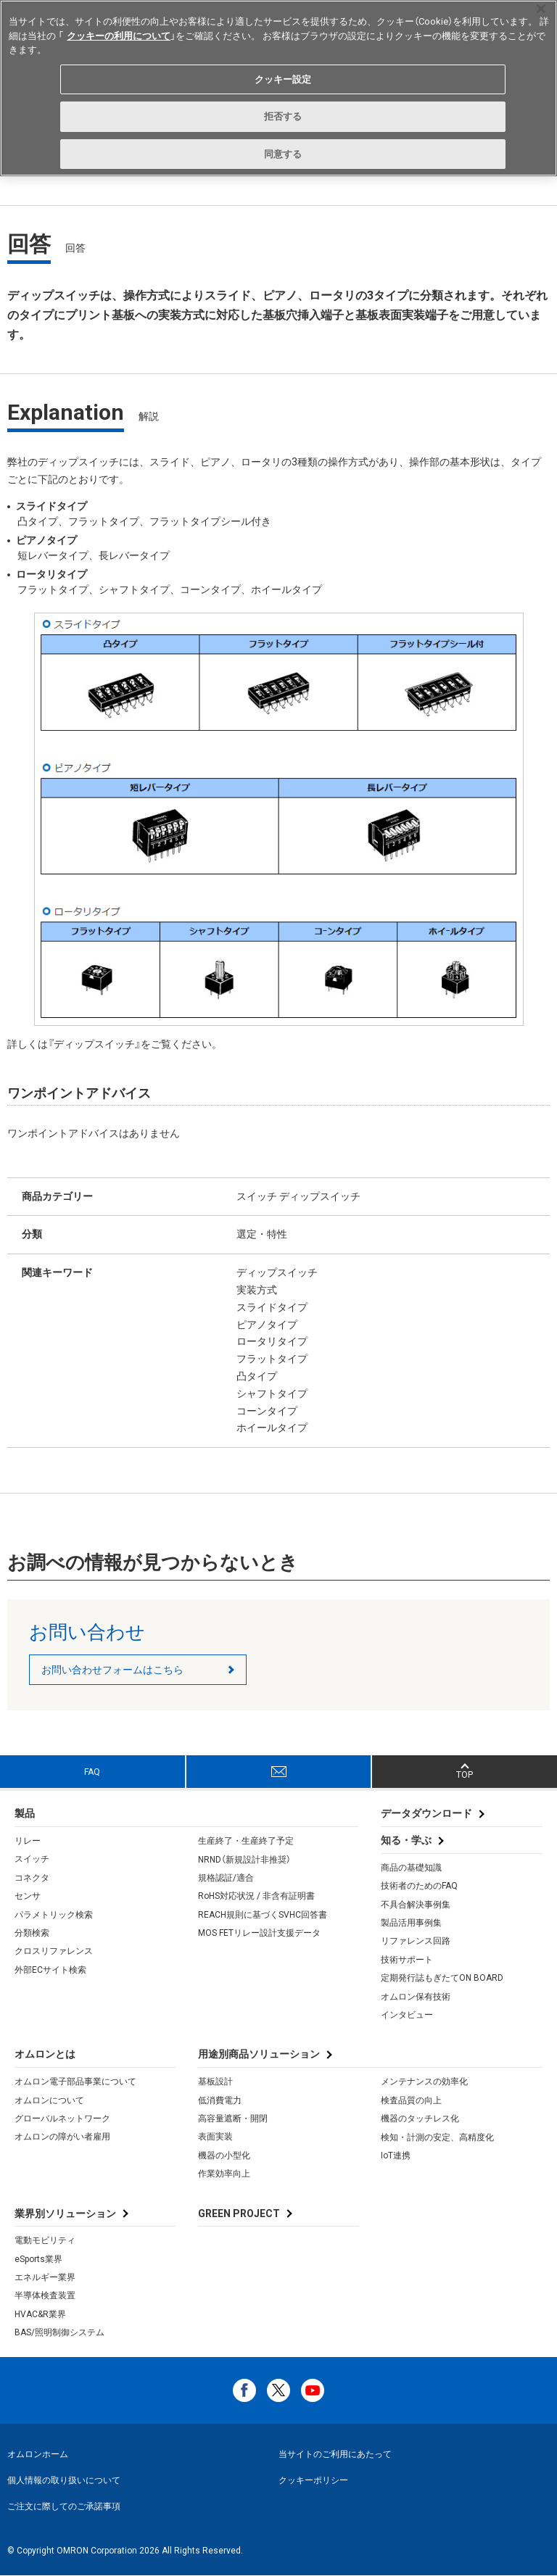 The height and width of the screenshot is (2576, 557). I want to click on オムロンの障がい者雇用, so click(62, 2137).